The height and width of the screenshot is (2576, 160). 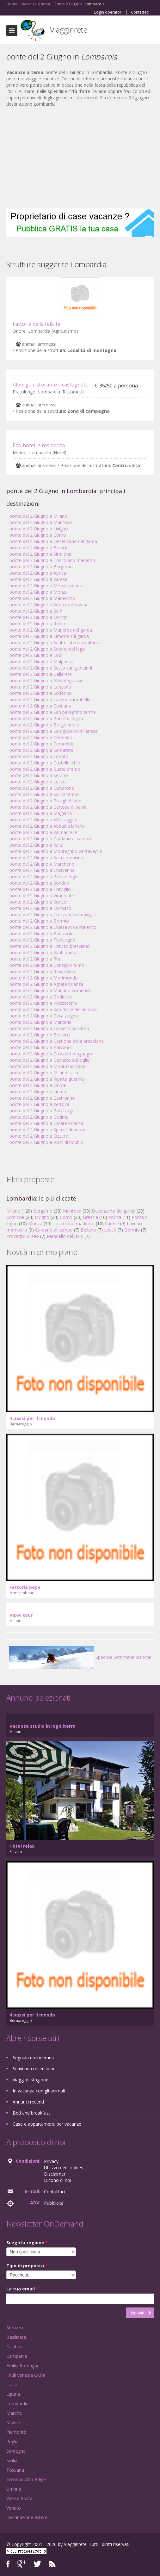 What do you see at coordinates (28, 2102) in the screenshot?
I see `Annunci recenti` at bounding box center [28, 2102].